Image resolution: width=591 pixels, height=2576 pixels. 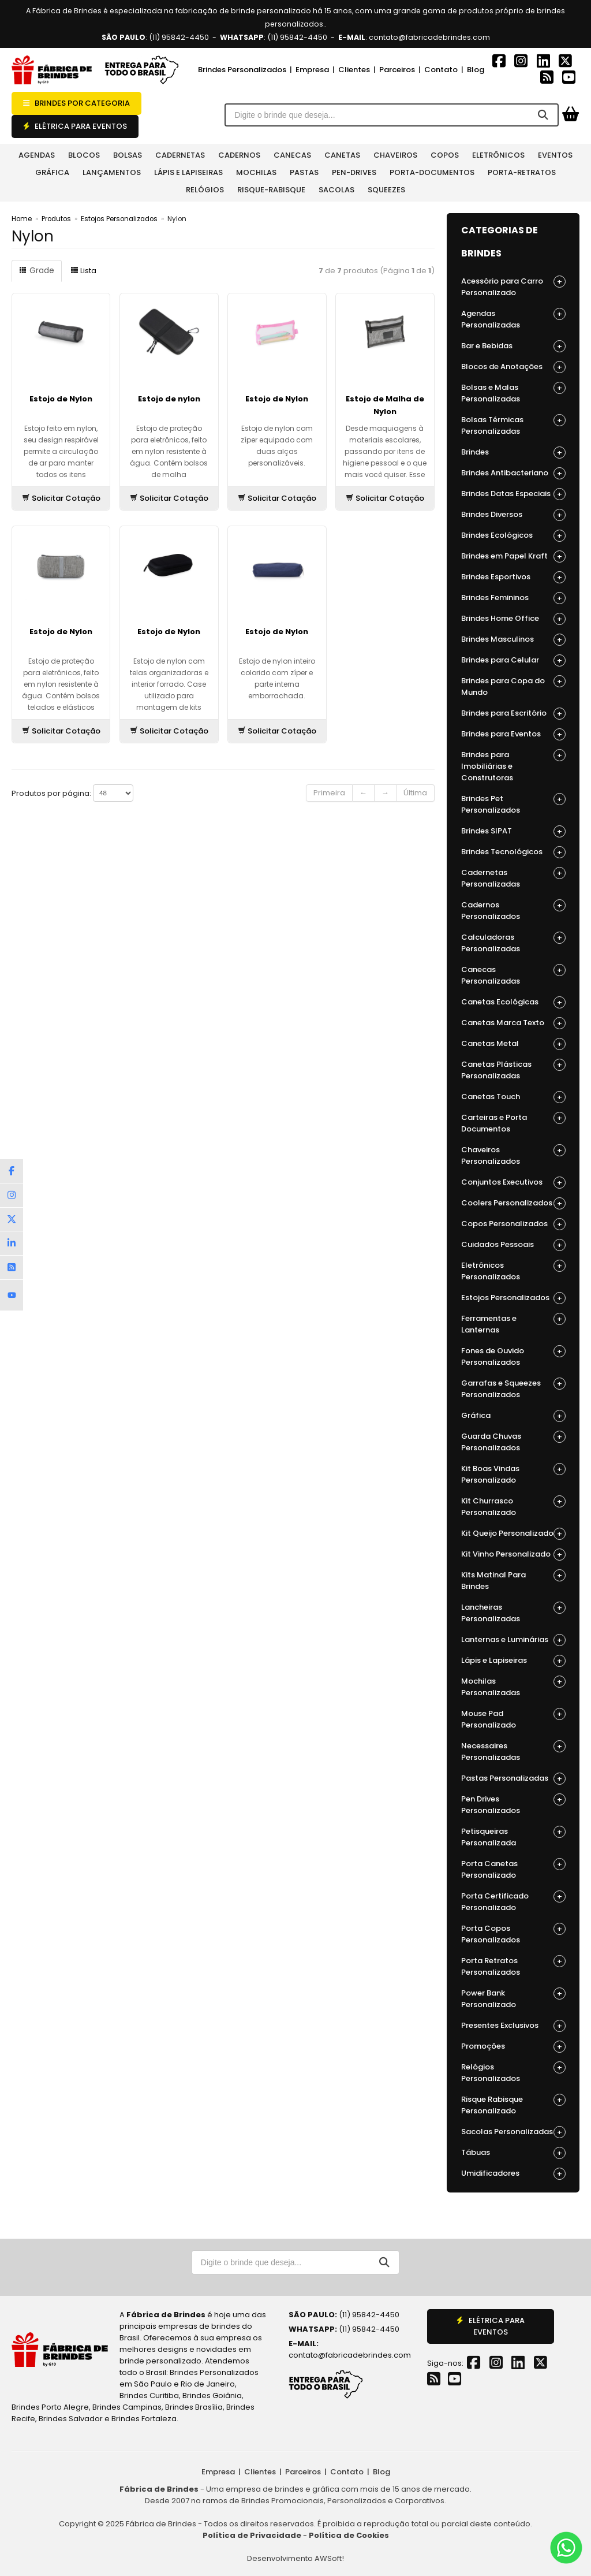 I want to click on Brindes para Celular, so click(x=513, y=660).